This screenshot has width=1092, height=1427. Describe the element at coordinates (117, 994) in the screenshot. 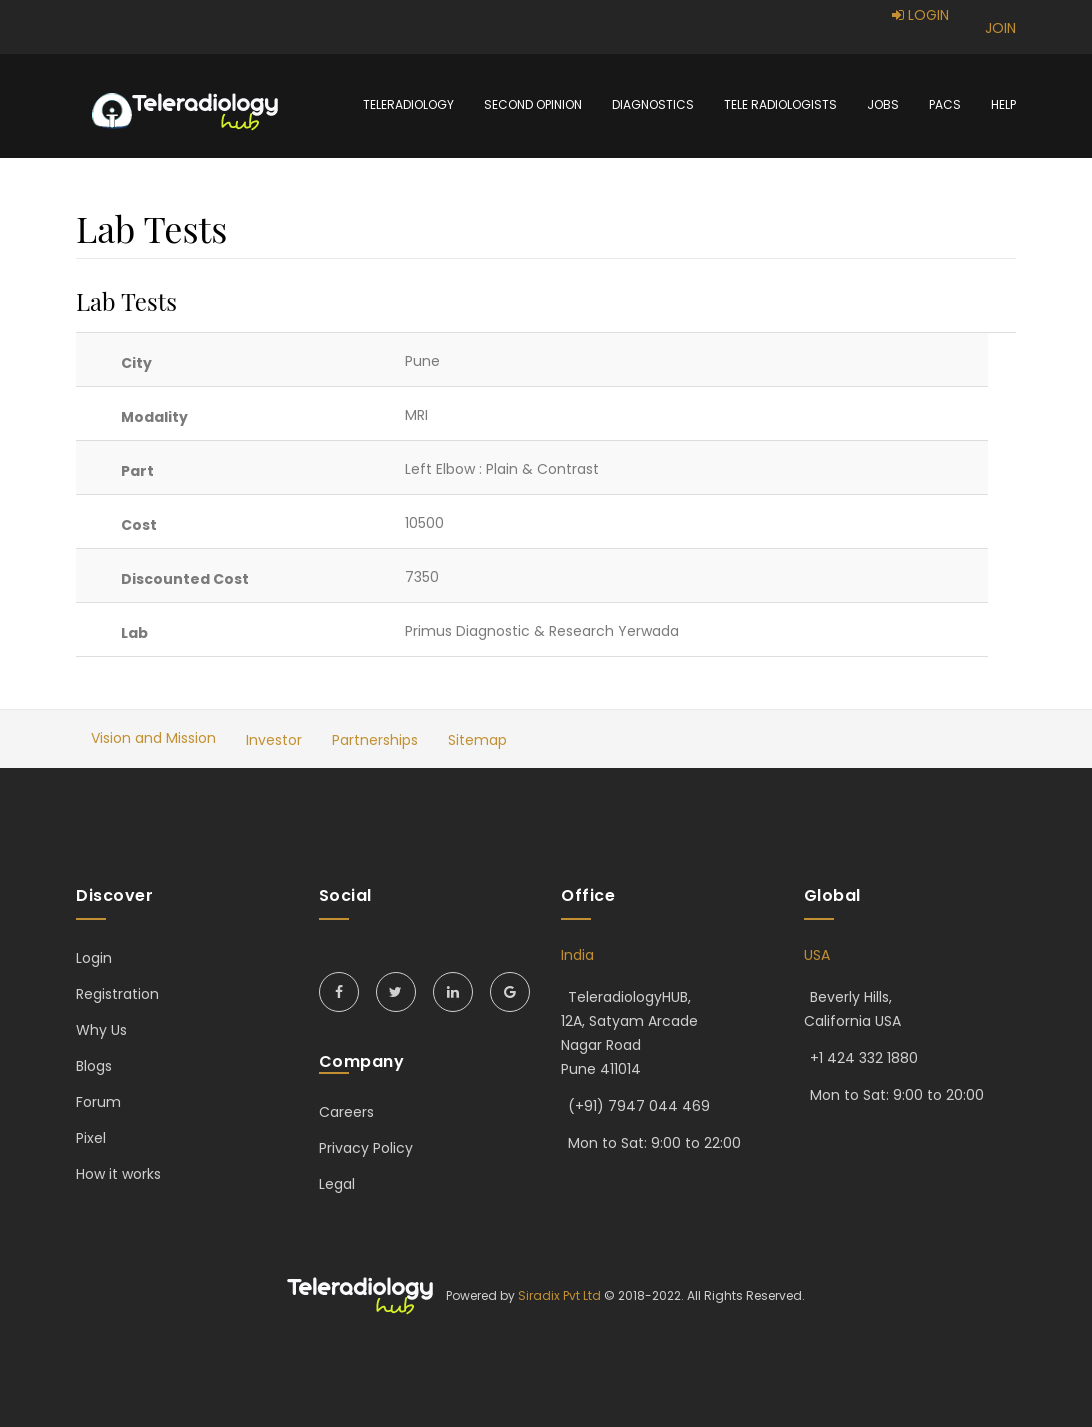

I see `Registration` at that location.